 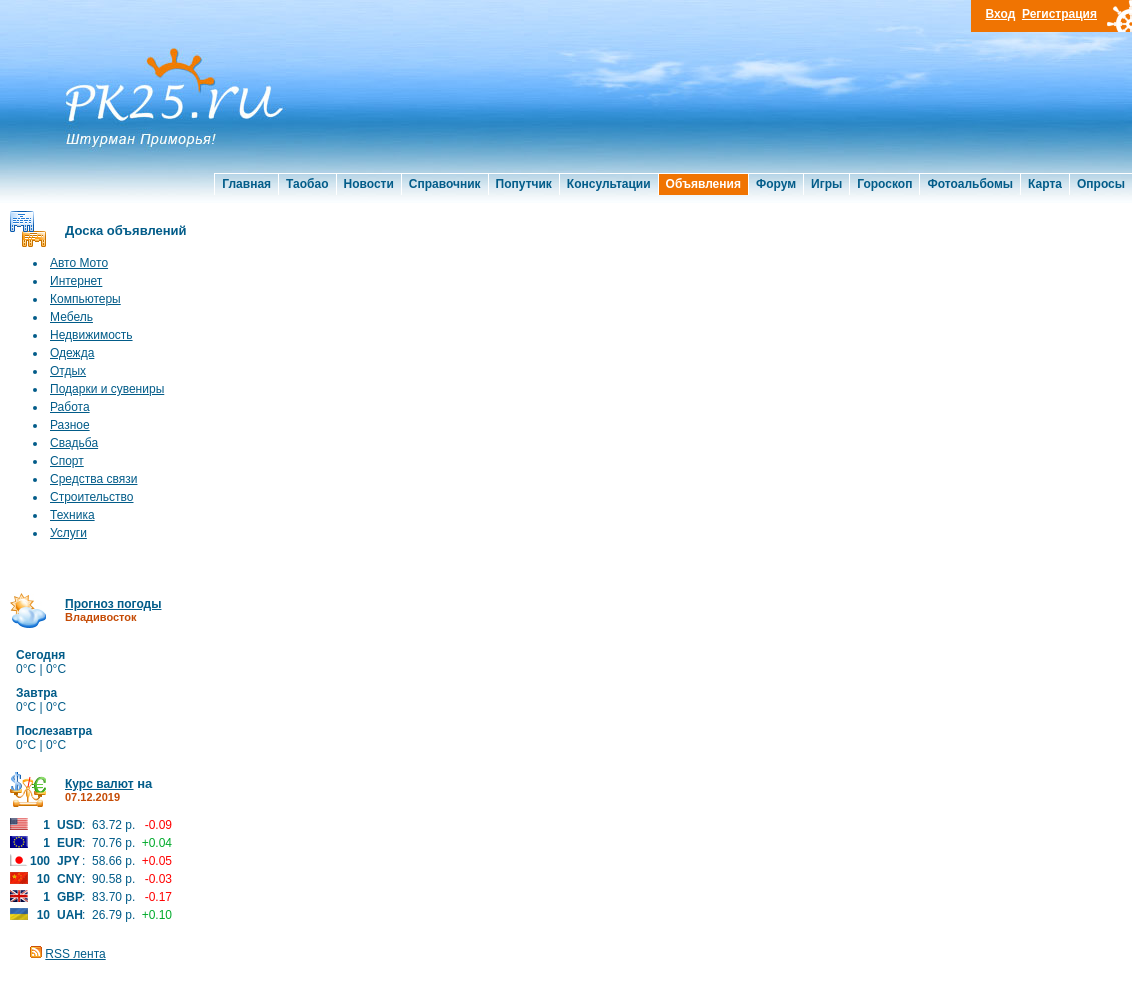 What do you see at coordinates (246, 184) in the screenshot?
I see `Главная` at bounding box center [246, 184].